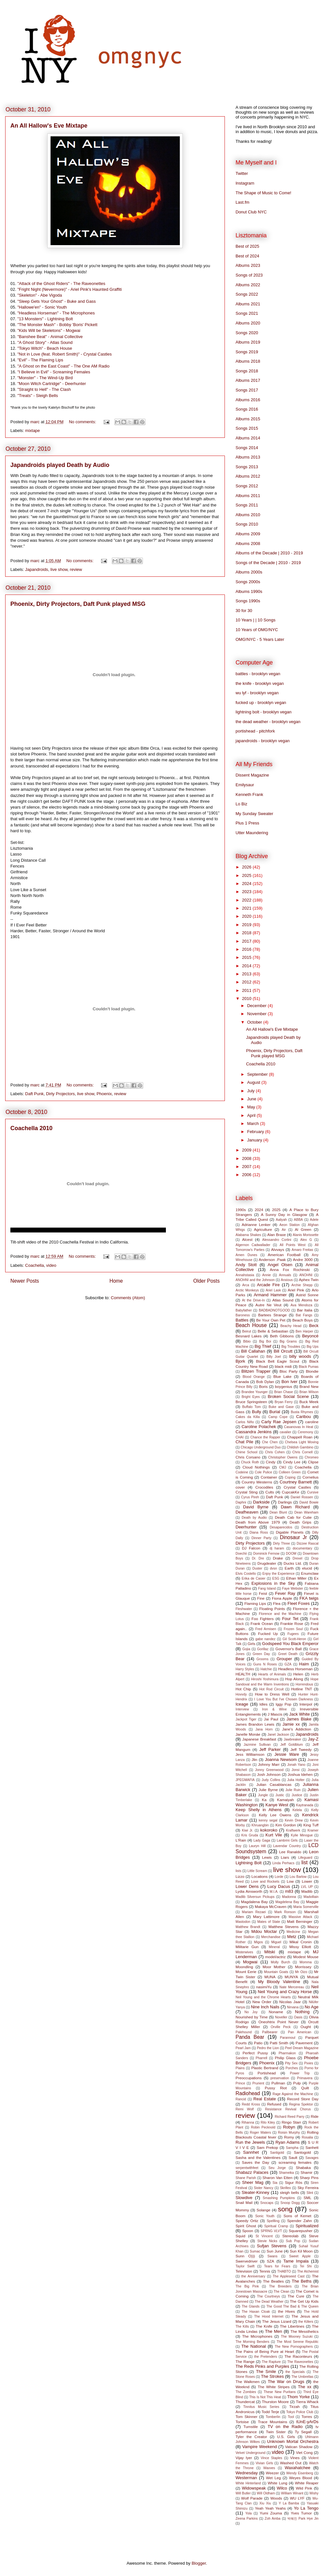 Image resolution: width=324 pixels, height=2576 pixels. Describe the element at coordinates (270, 1320) in the screenshot. I see `Be Your Own Pet` at that location.